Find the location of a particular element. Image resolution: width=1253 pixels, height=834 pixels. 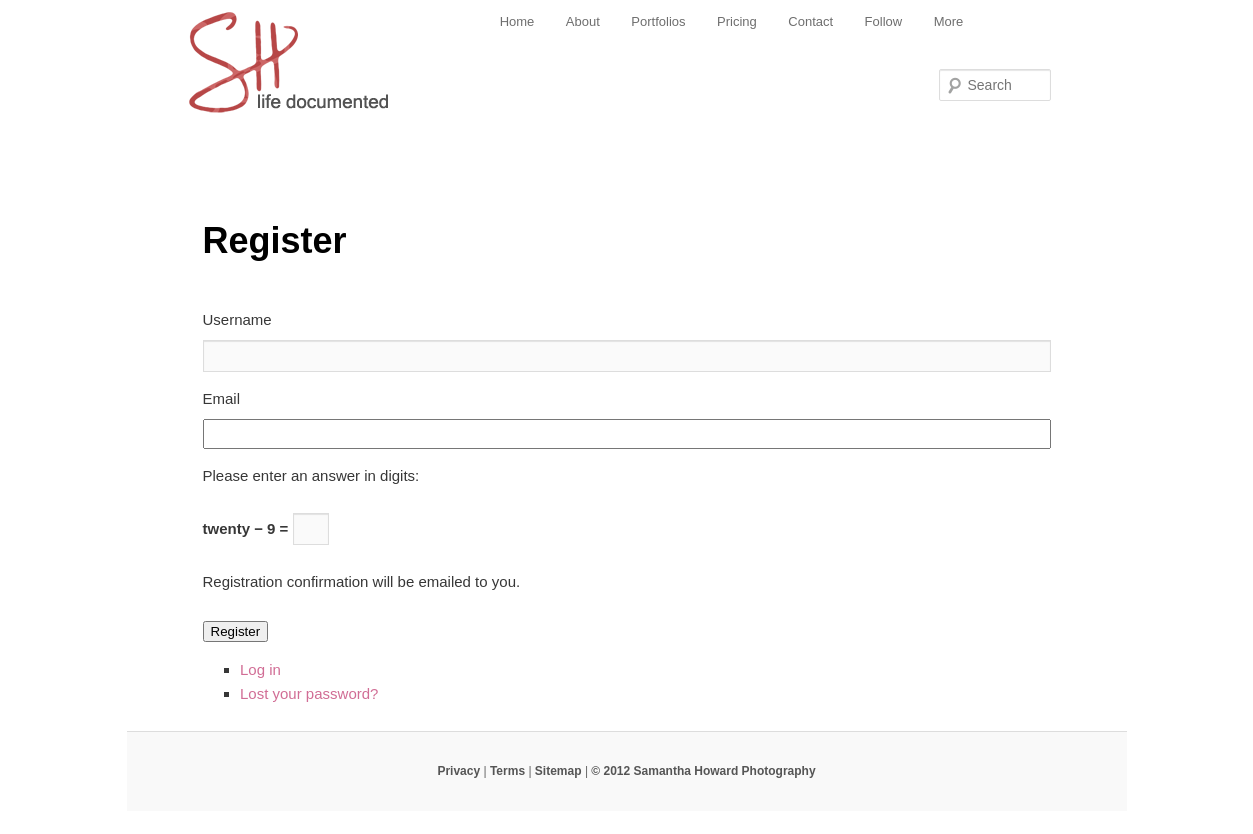

Terms is located at coordinates (507, 771).